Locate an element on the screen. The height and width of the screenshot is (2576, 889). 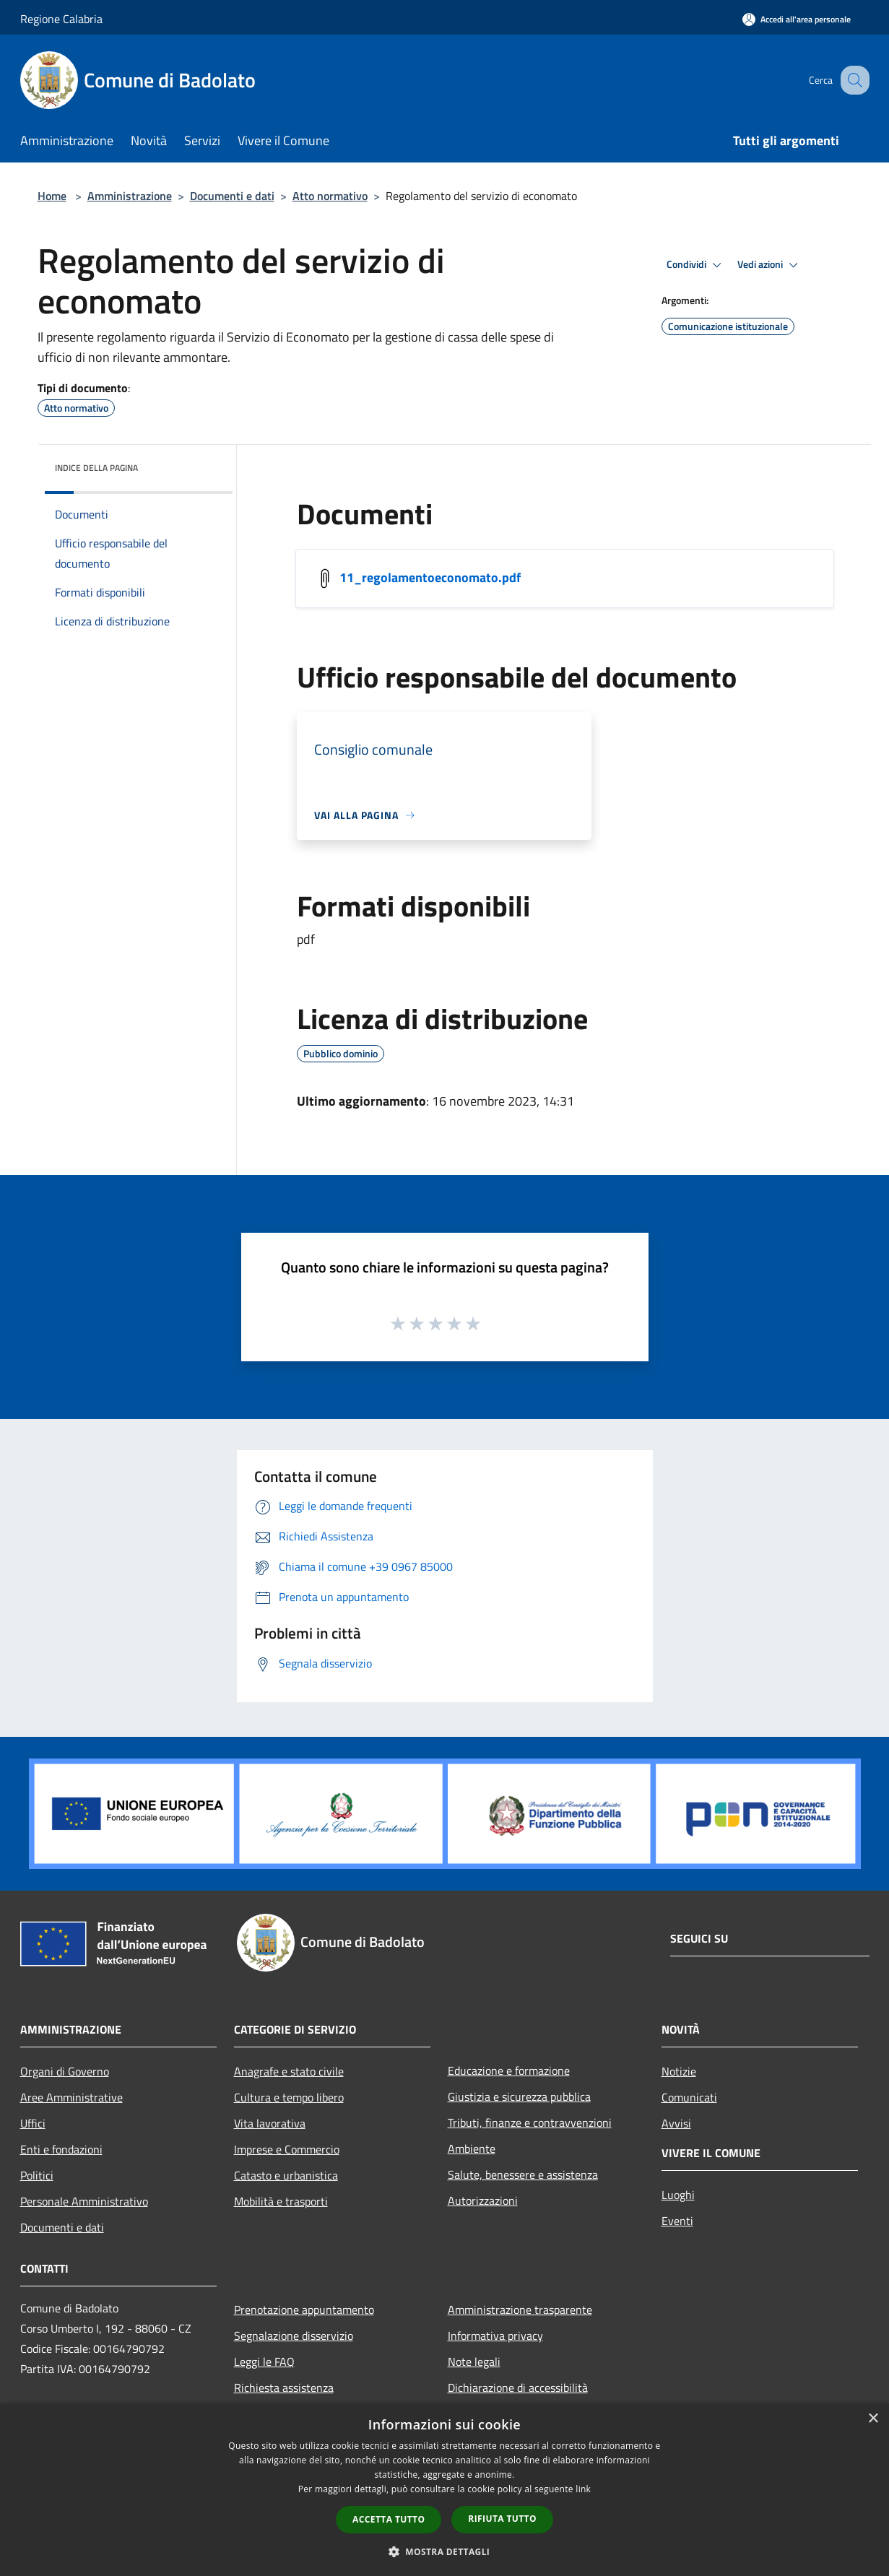
Imprese e Commercio is located at coordinates (286, 2149).